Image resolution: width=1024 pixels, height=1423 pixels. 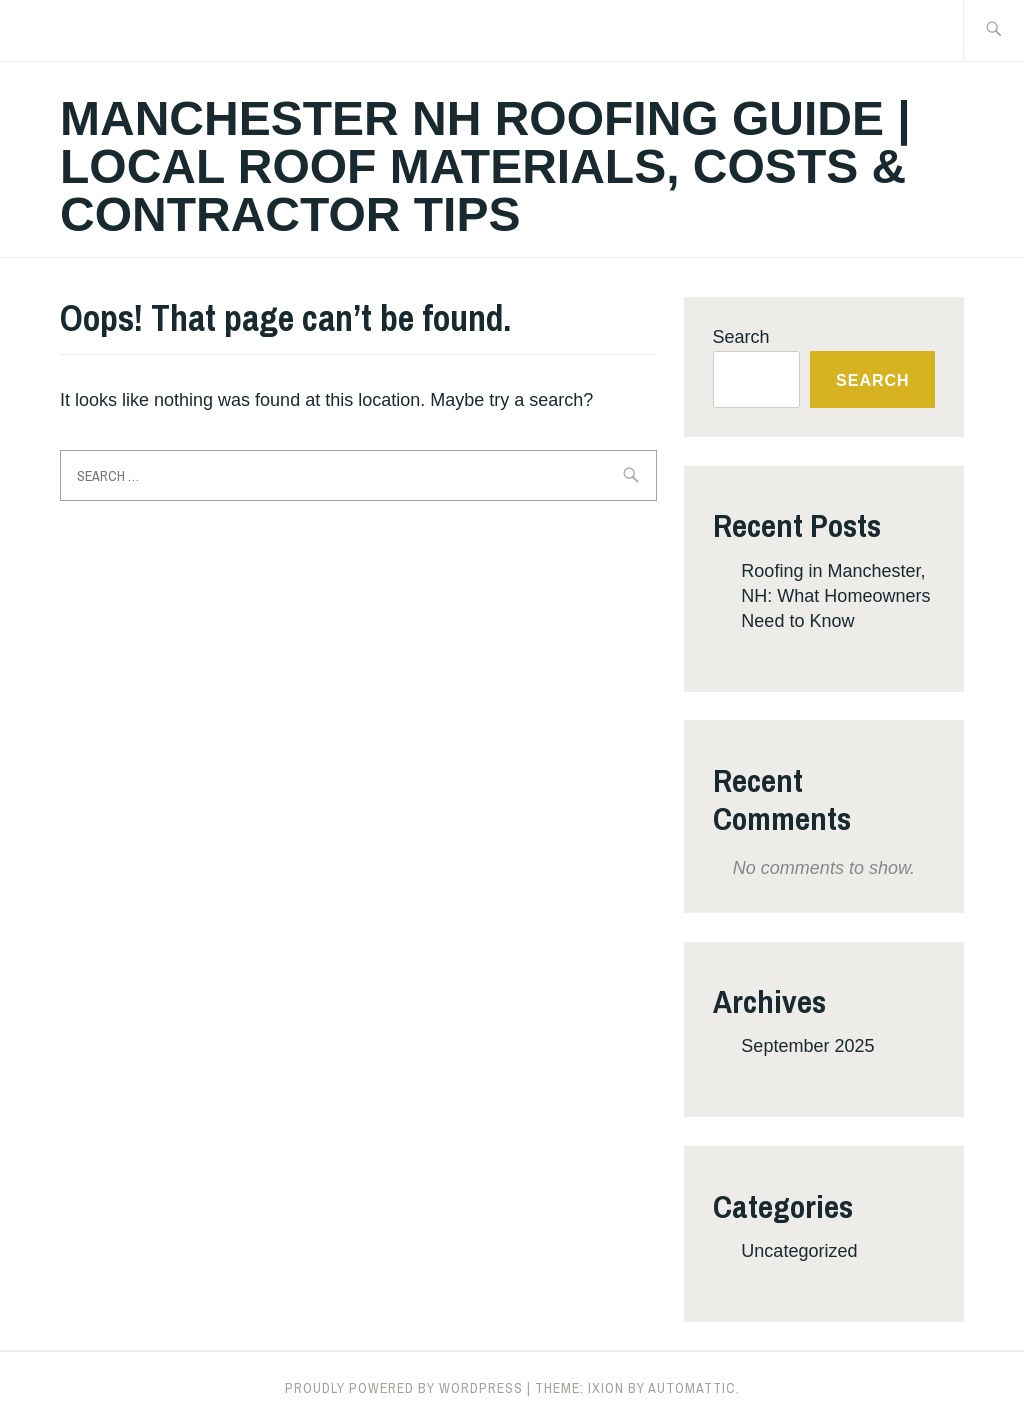 I want to click on Roofing in Manchester, NH: What Homeowners Need to Know, so click(x=835, y=596).